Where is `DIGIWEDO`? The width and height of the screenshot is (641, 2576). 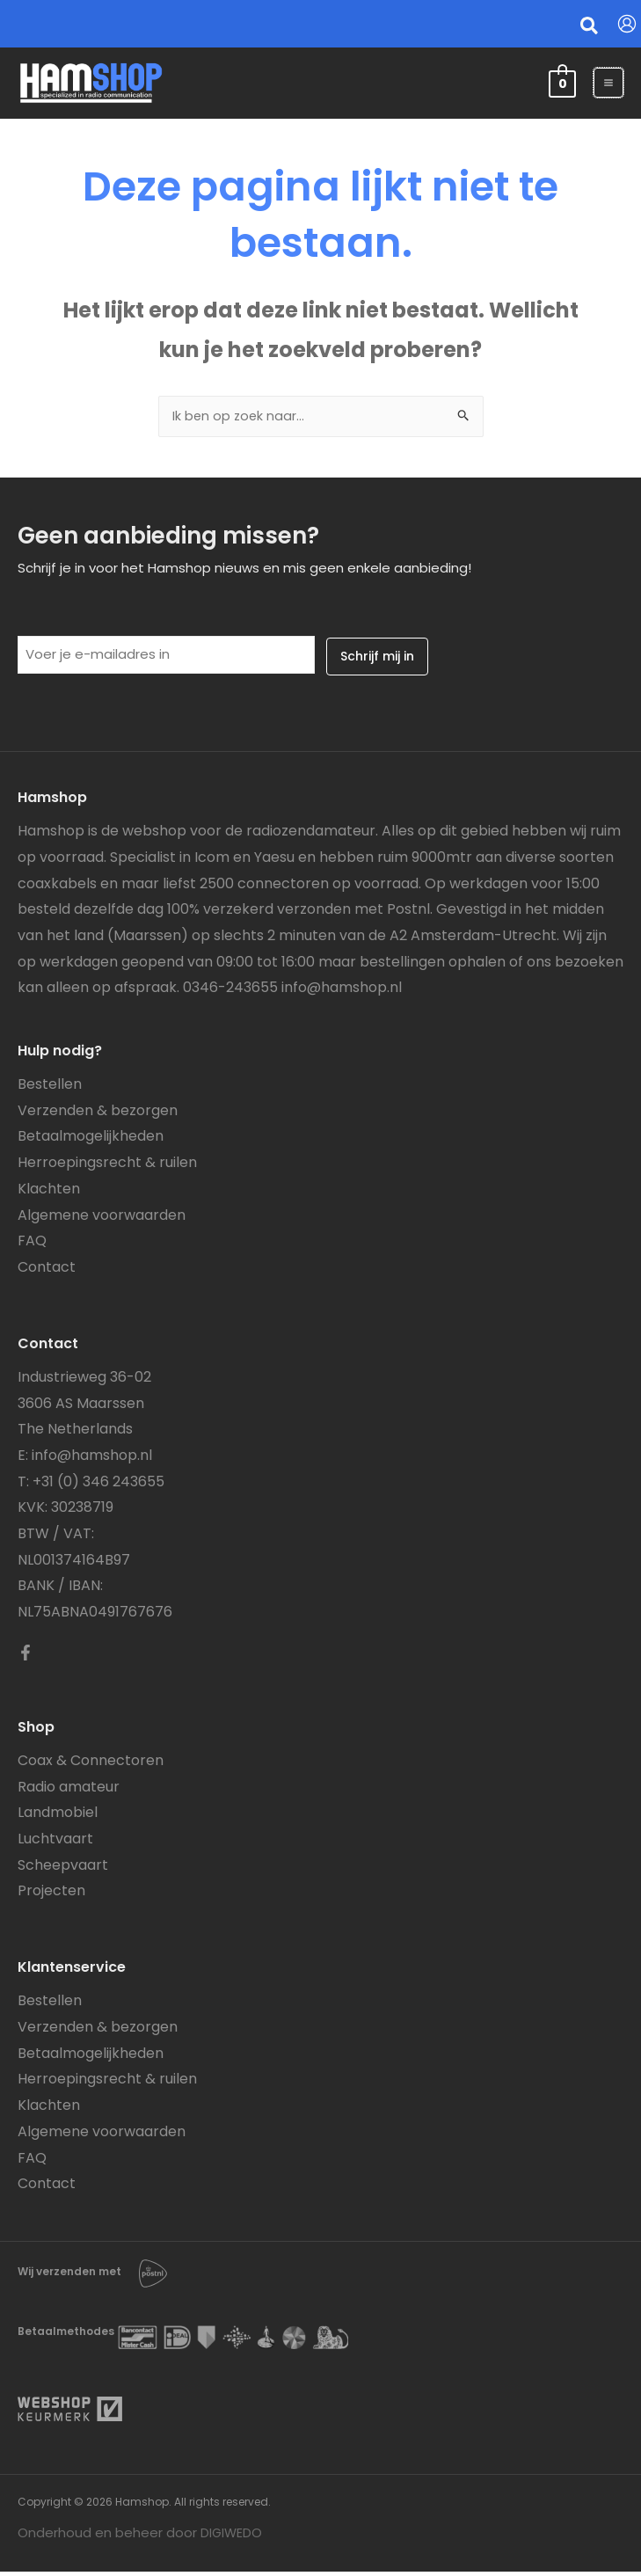 DIGIWEDO is located at coordinates (232, 2537).